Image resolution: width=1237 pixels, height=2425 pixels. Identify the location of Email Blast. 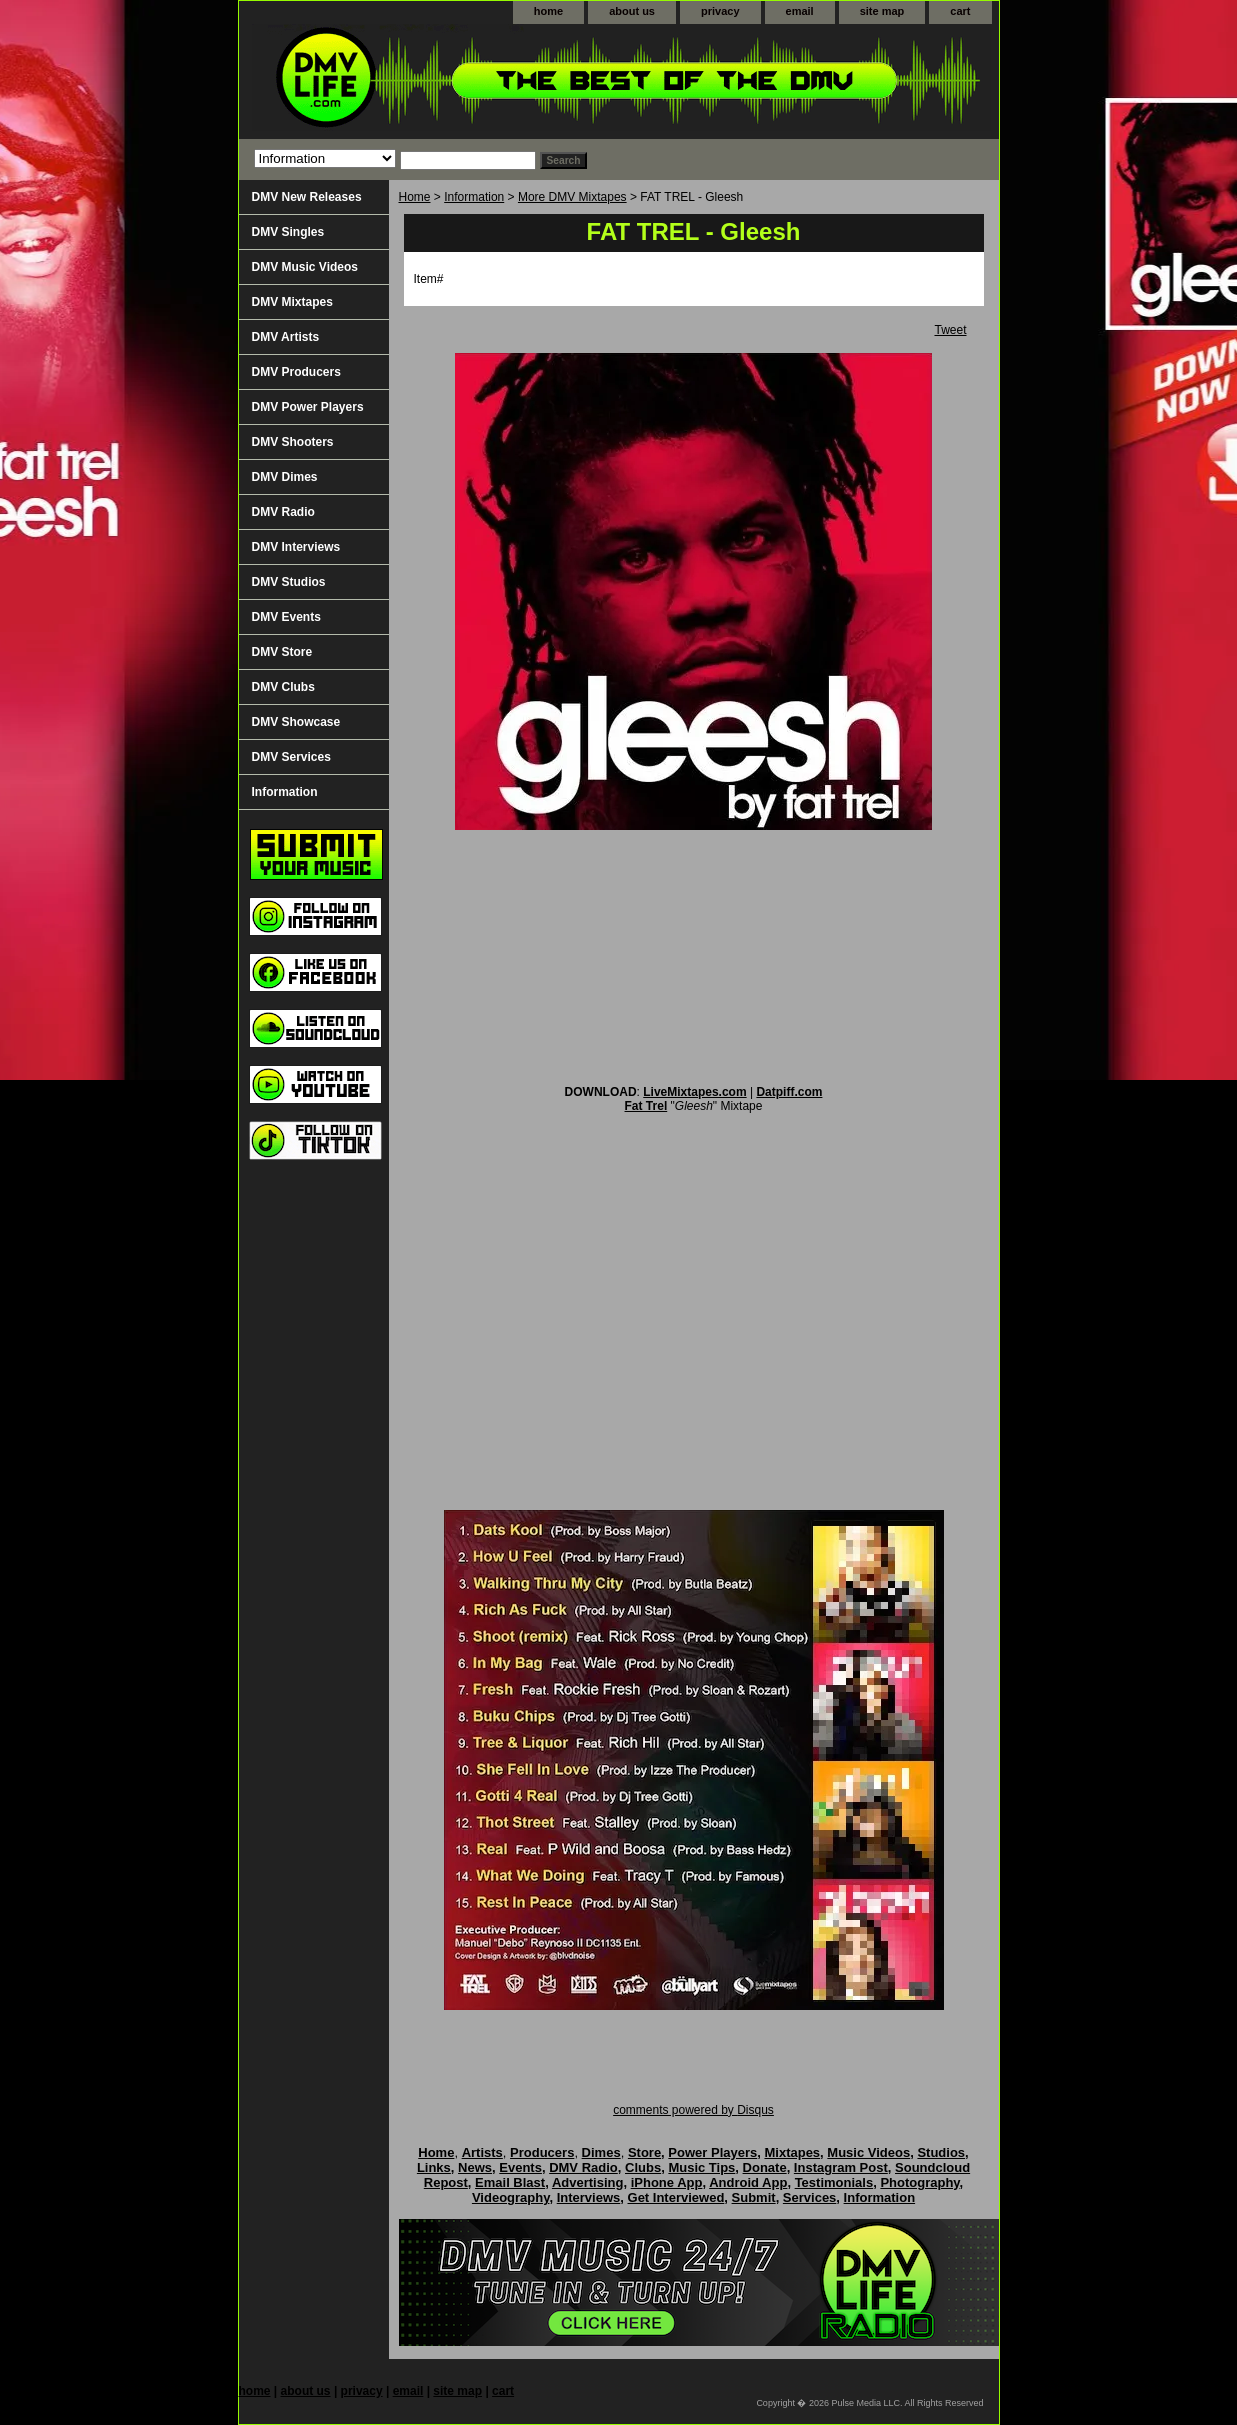
(510, 2182).